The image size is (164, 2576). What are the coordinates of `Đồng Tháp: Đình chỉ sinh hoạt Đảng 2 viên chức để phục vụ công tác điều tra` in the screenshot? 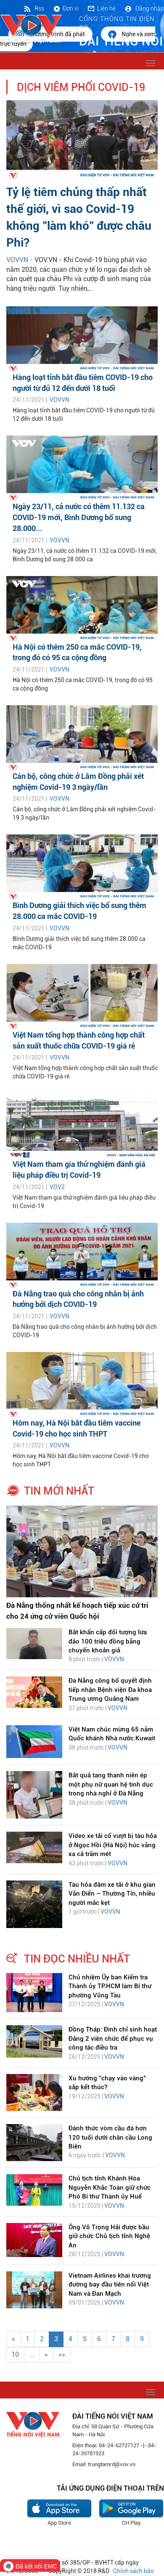 It's located at (113, 2038).